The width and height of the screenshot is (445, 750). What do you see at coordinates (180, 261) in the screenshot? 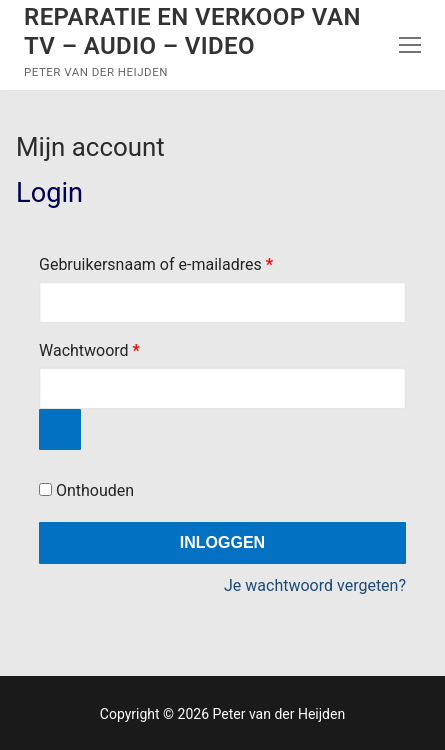
I see `Gebruikersnaam of e-mailadres` at bounding box center [180, 261].